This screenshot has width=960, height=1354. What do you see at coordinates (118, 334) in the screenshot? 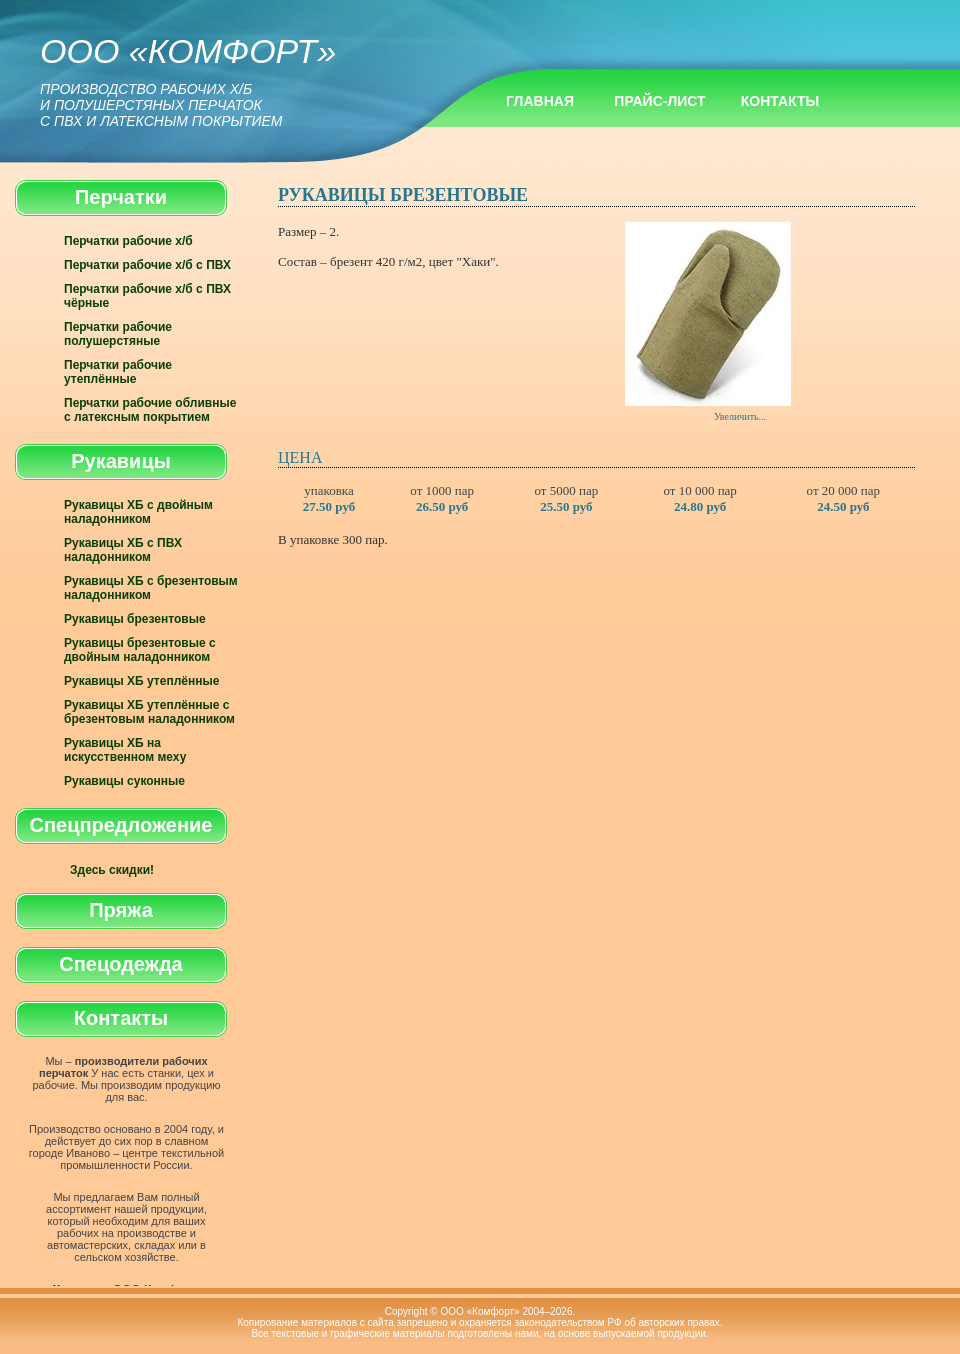
I see `Перчатки рабочие полушерстяные` at bounding box center [118, 334].